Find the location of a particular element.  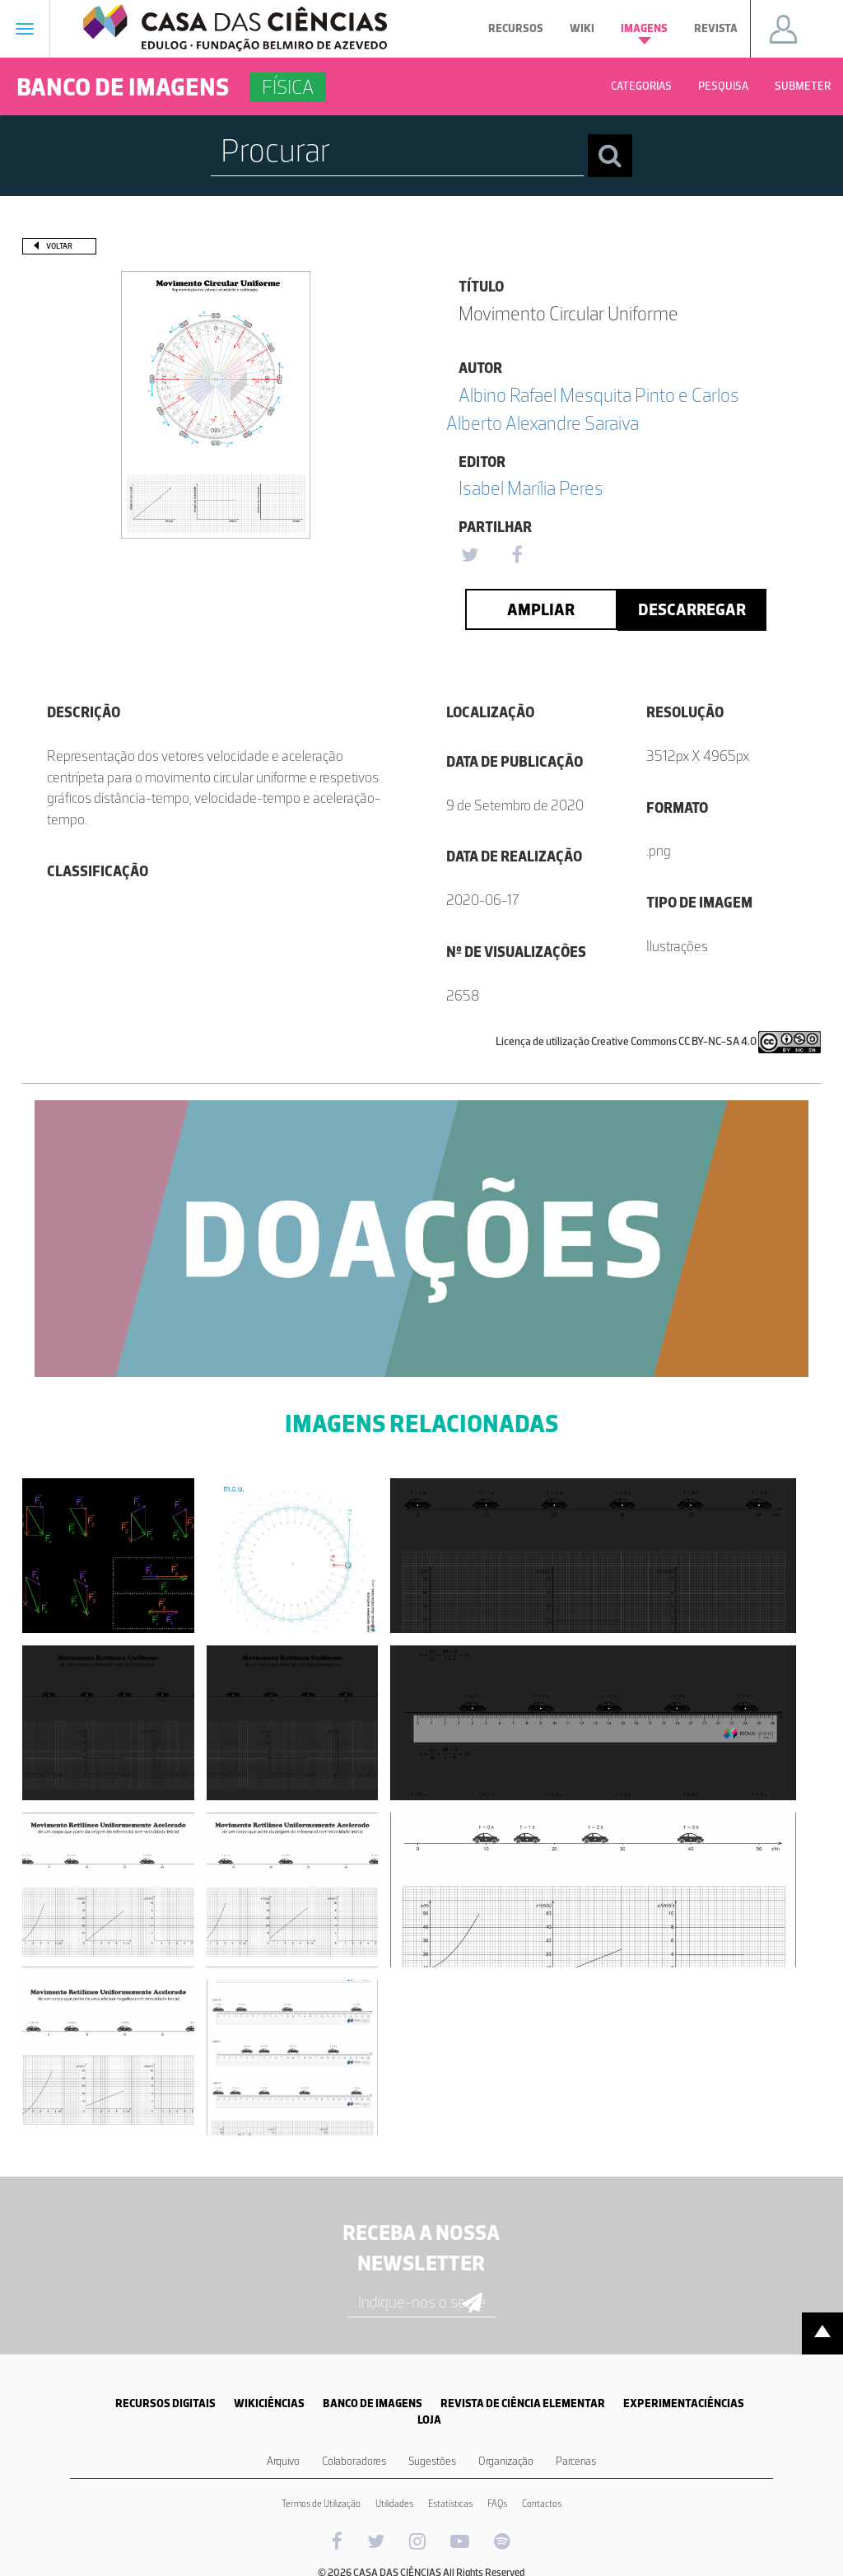

Pesquisa is located at coordinates (723, 86).